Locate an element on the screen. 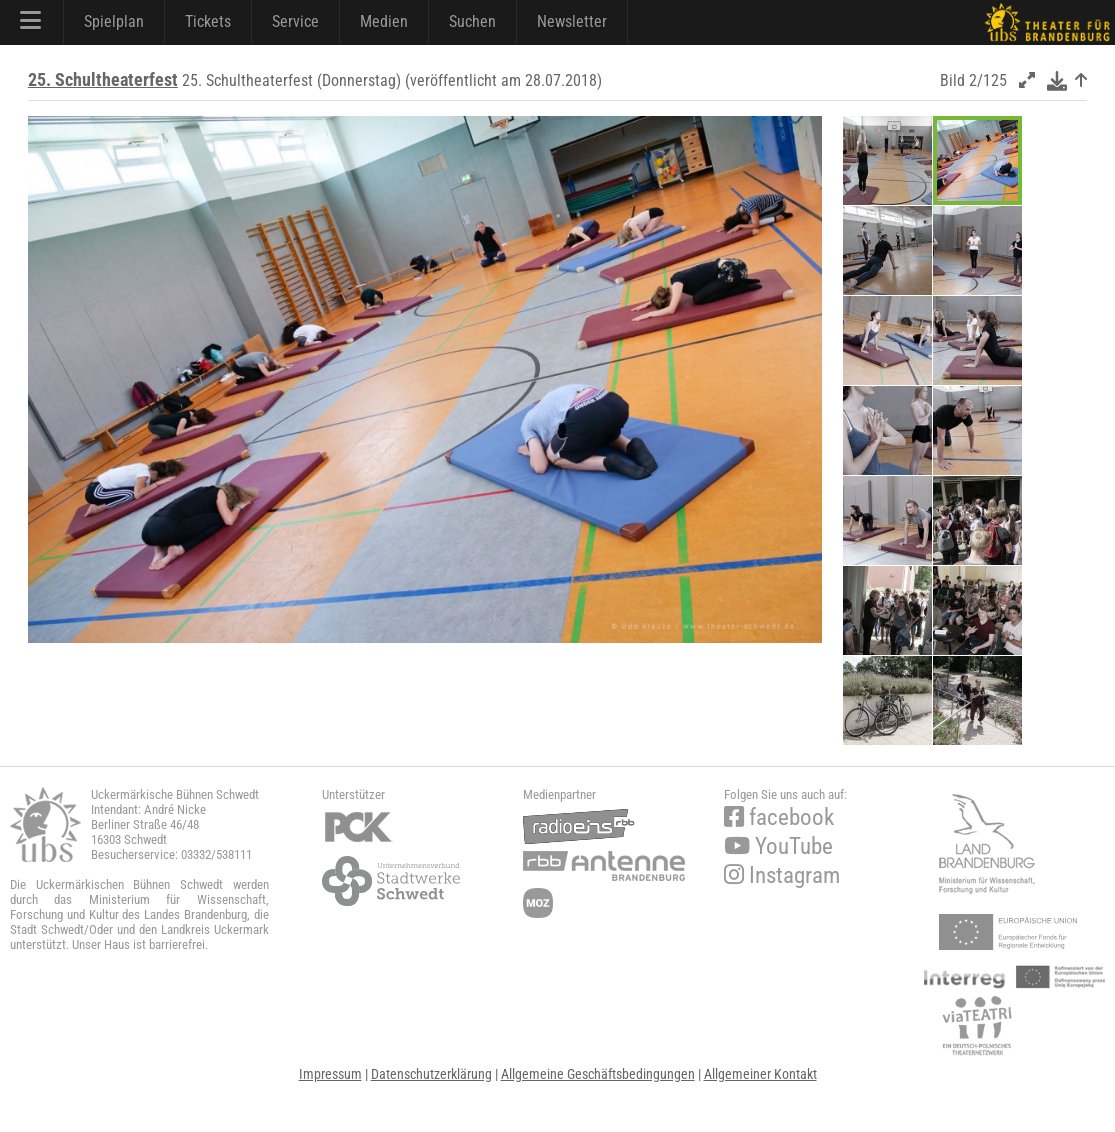 Image resolution: width=1115 pixels, height=1132 pixels. Spielplan is located at coordinates (114, 21).